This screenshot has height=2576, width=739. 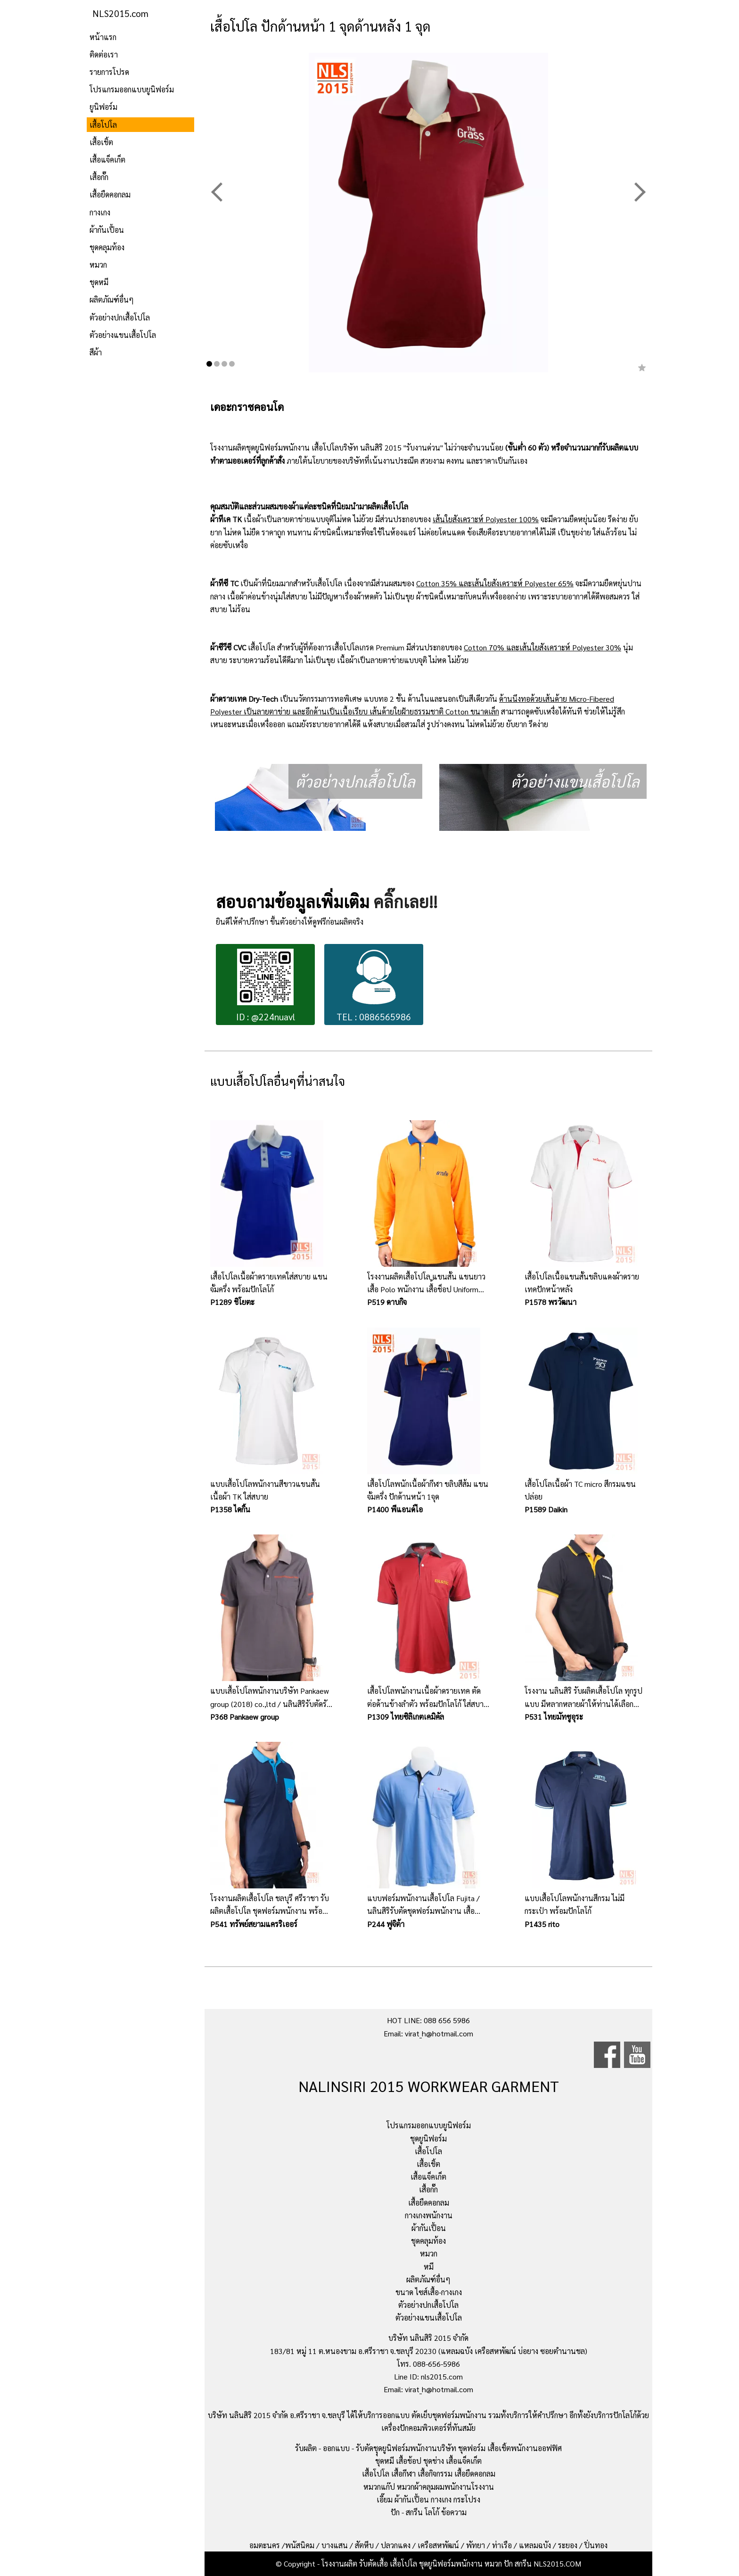 What do you see at coordinates (265, 986) in the screenshot?
I see `ID : @224nuavl` at bounding box center [265, 986].